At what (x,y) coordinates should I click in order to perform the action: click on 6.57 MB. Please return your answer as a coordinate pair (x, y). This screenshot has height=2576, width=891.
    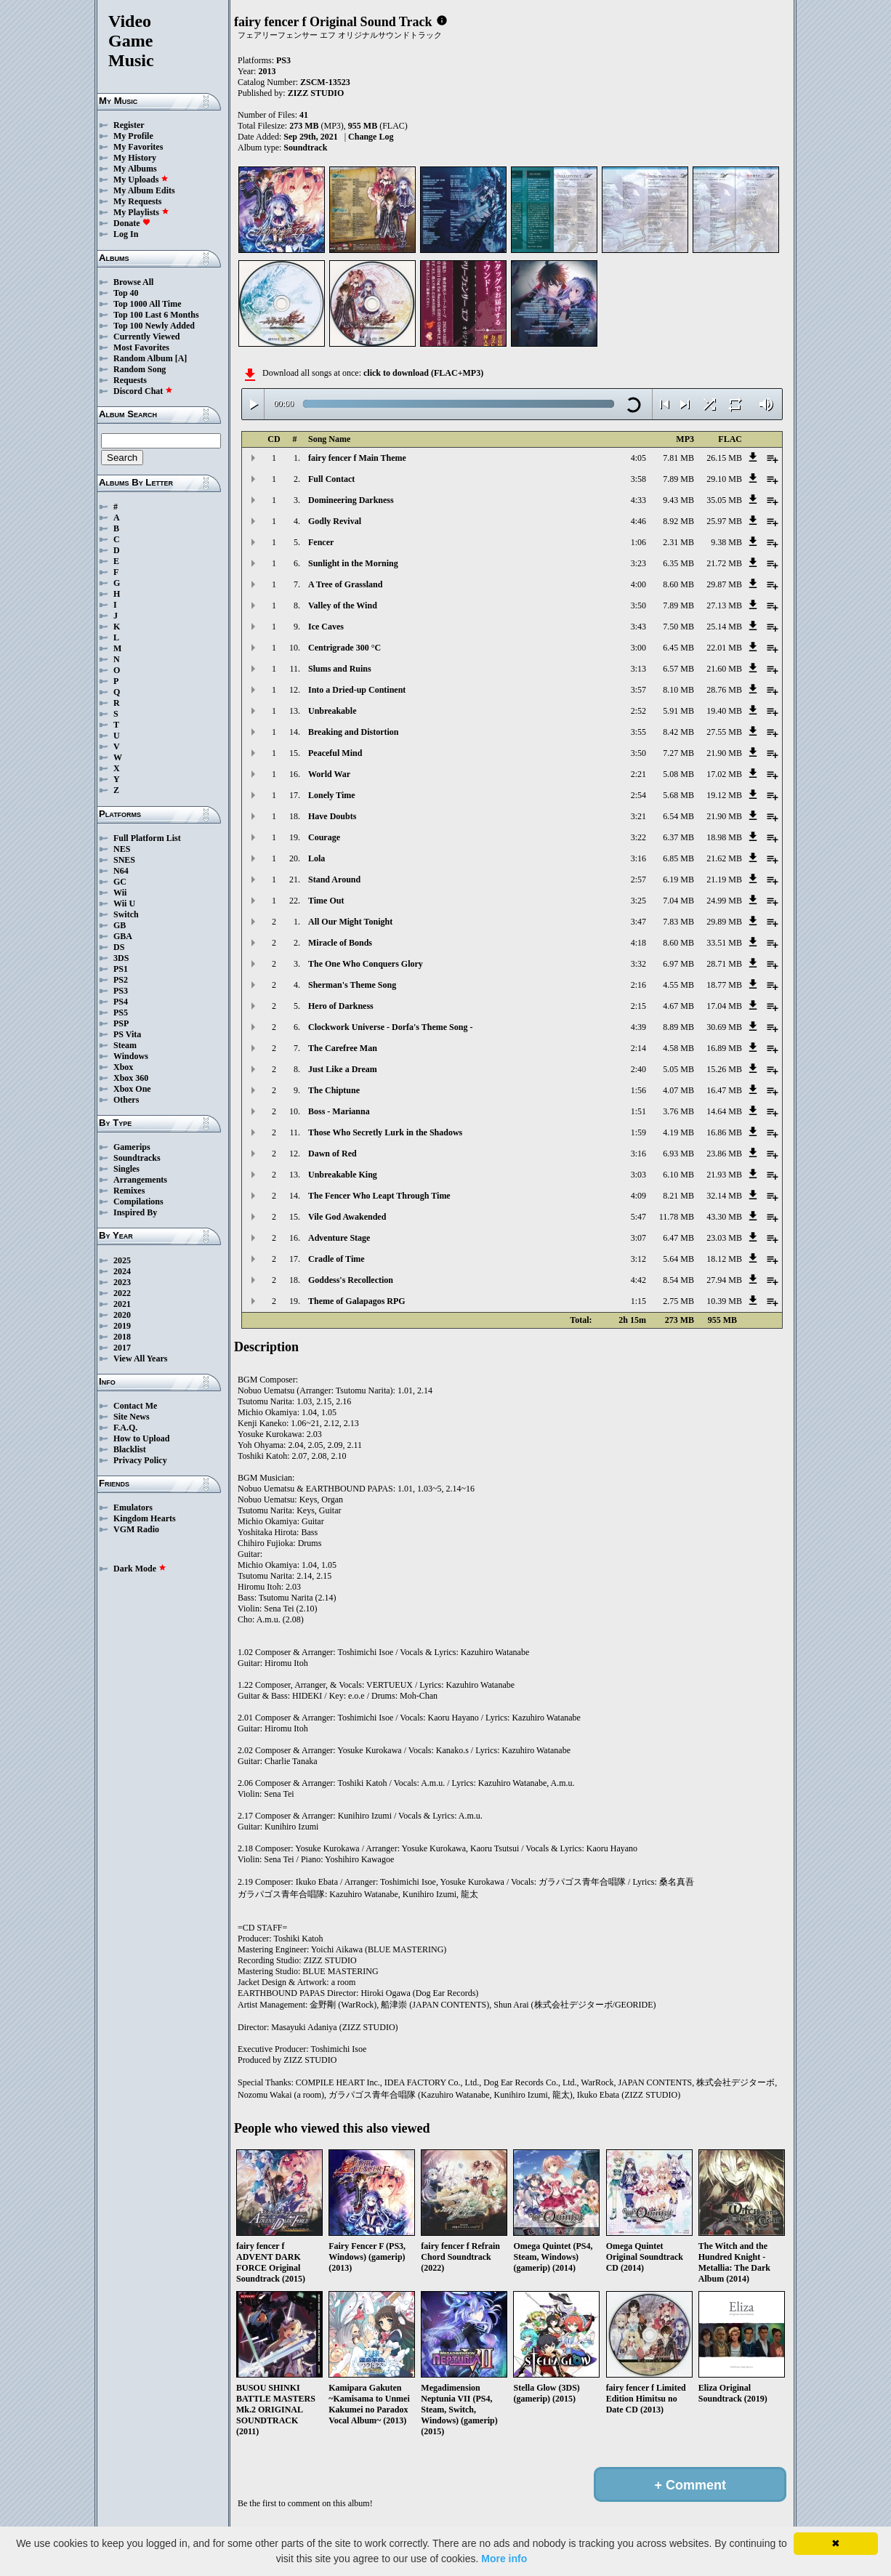
    Looking at the image, I should click on (678, 669).